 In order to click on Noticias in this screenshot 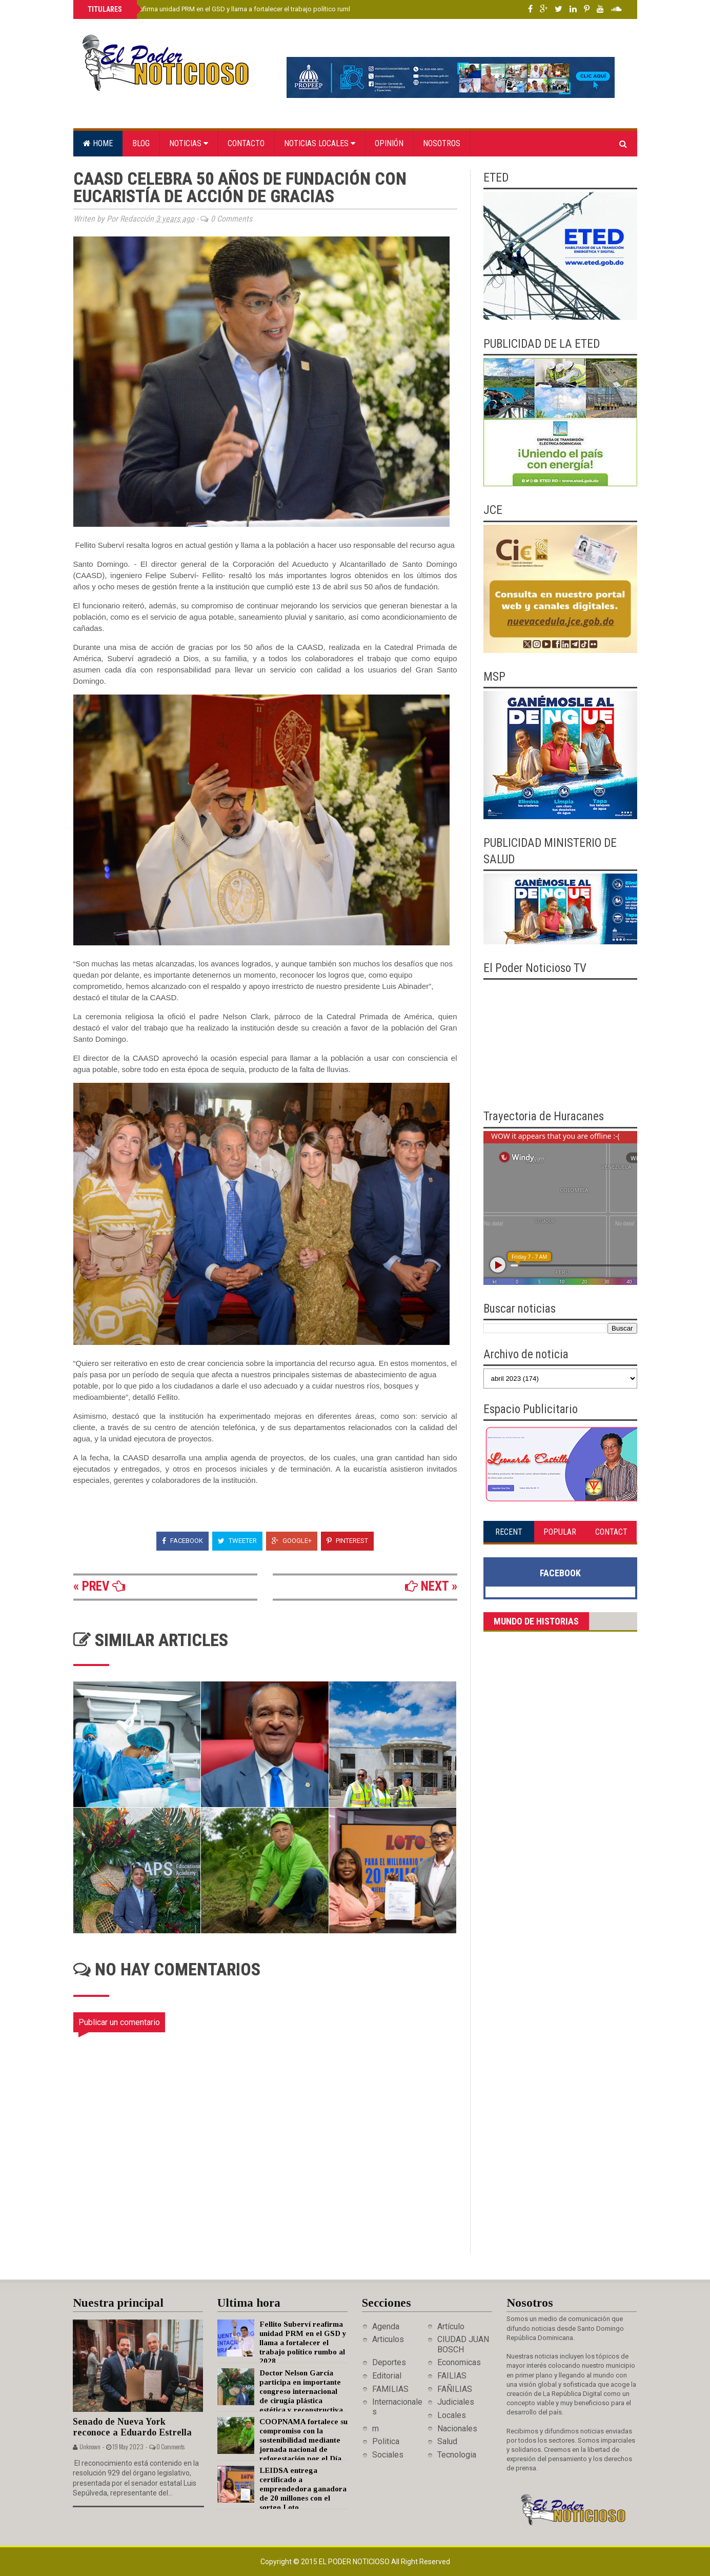, I will do `click(188, 143)`.